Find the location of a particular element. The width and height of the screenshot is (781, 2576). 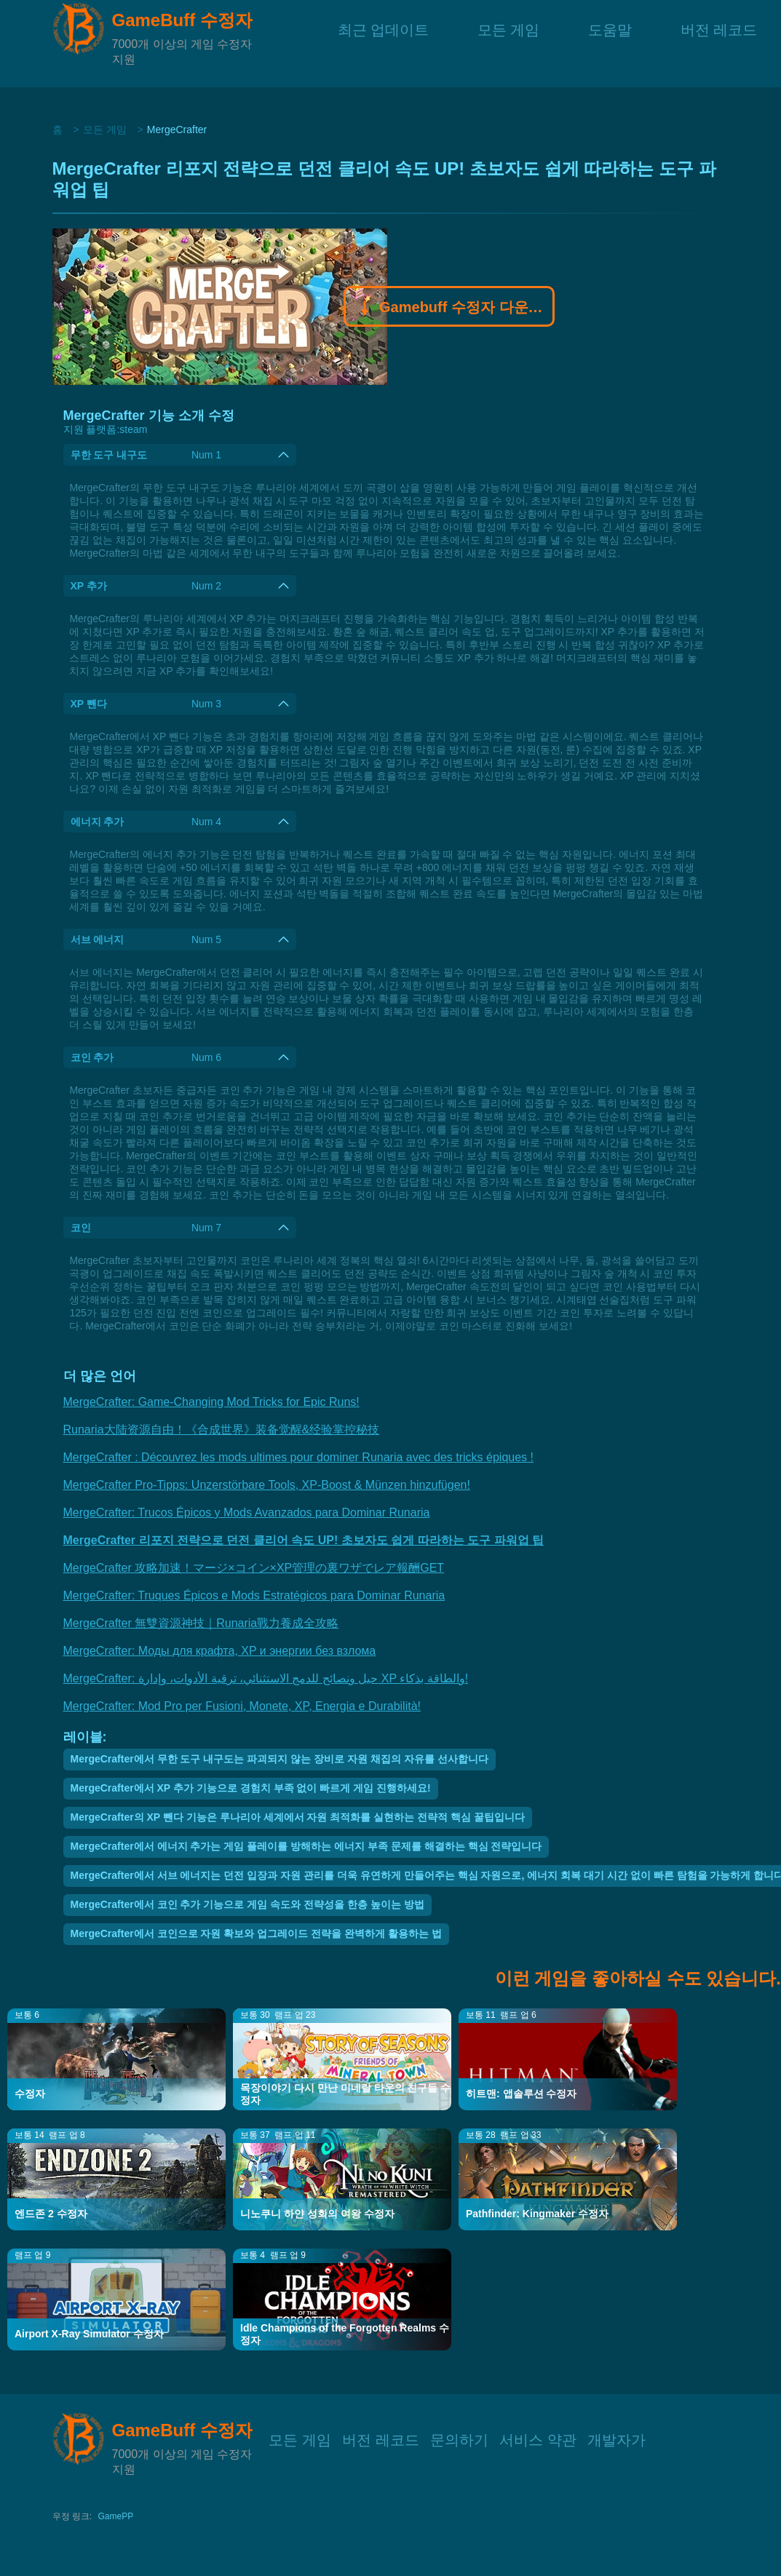

MergeCrafter: Game-Changing Mod Tricks for Epic Runs! is located at coordinates (211, 1402).